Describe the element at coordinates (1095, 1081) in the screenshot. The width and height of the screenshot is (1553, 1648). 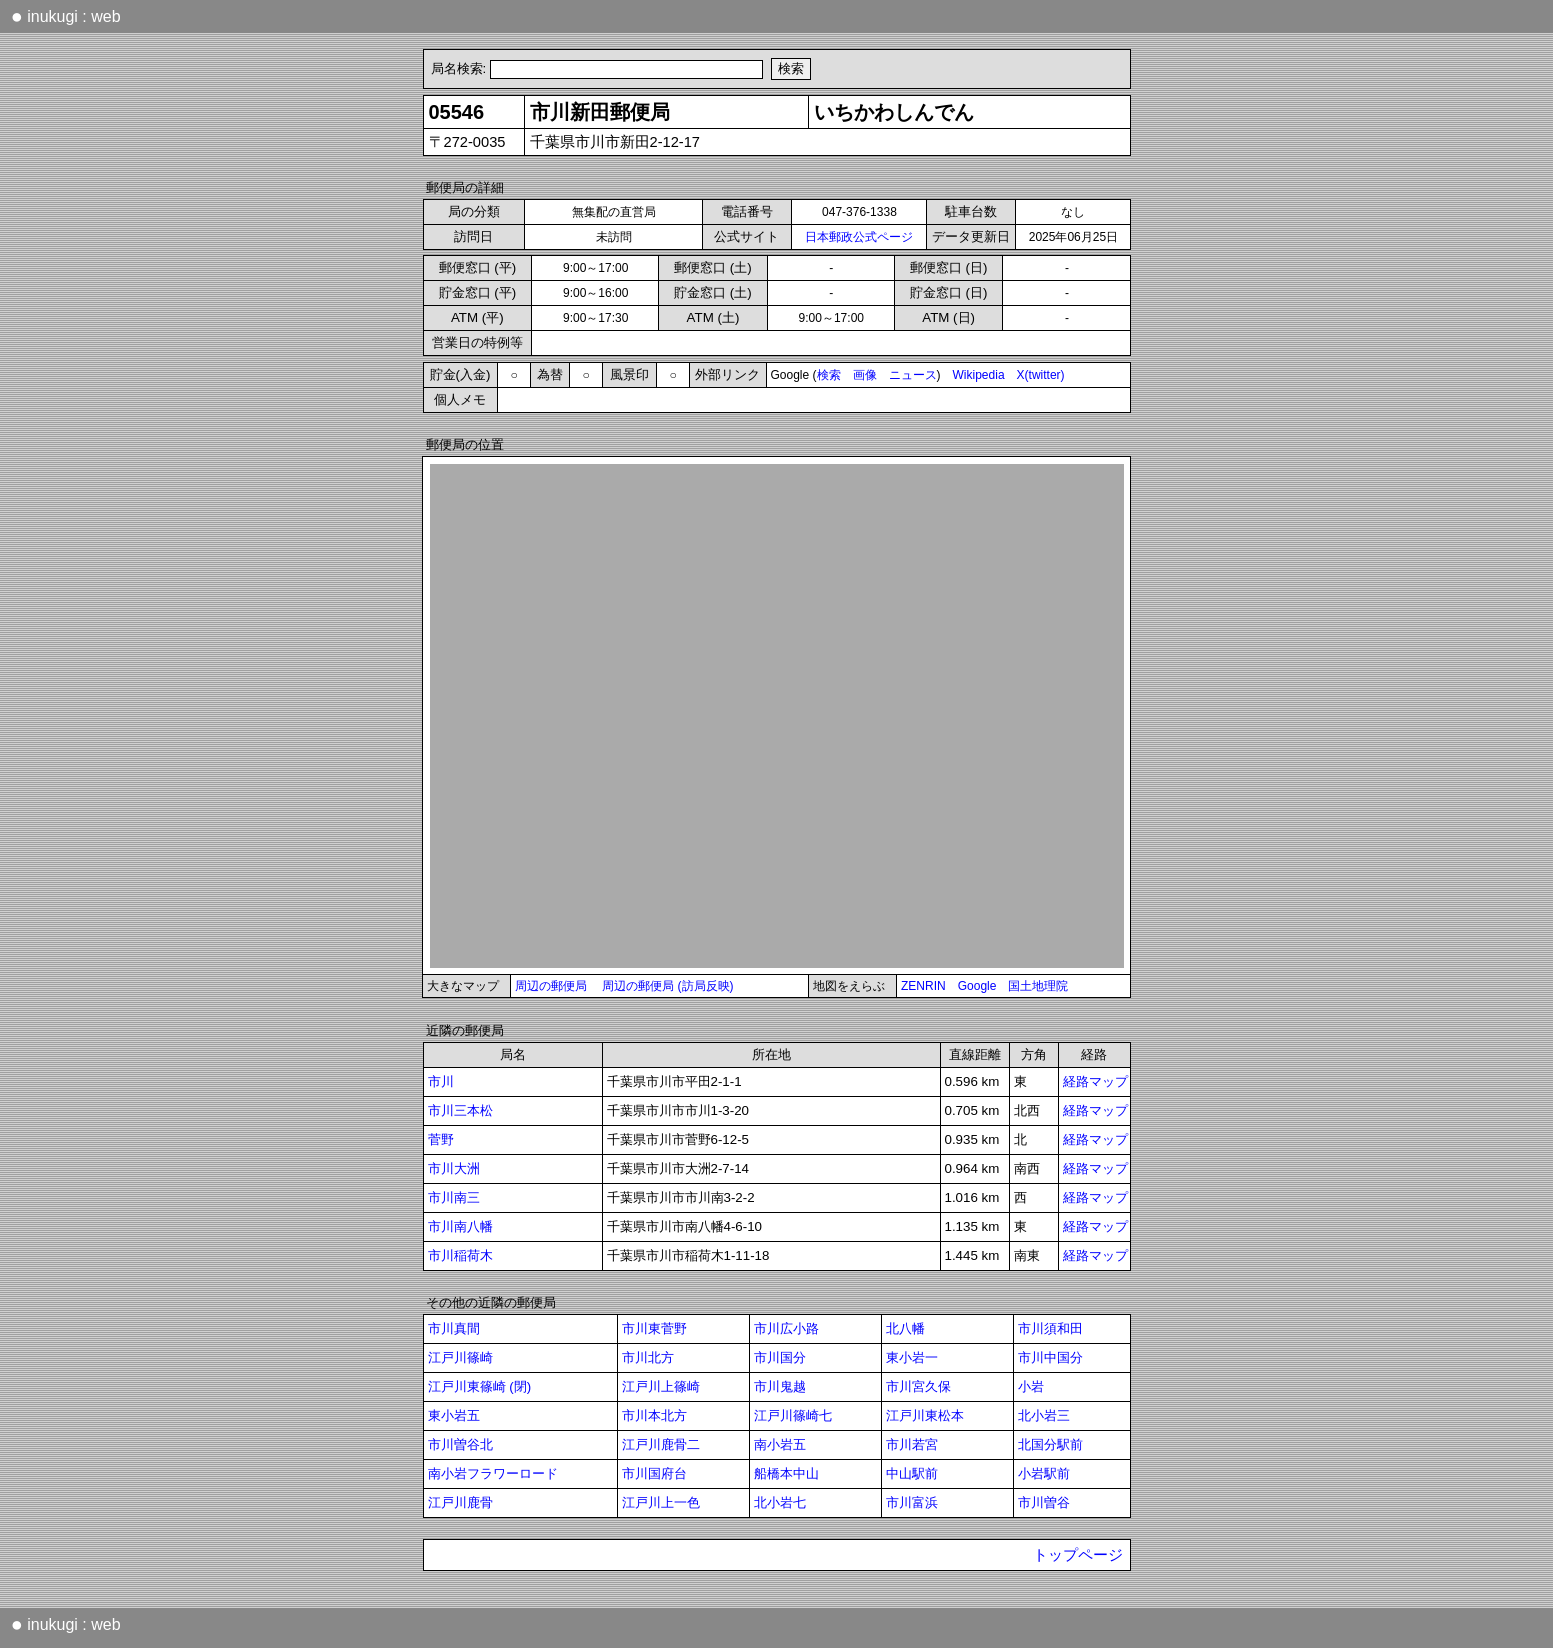
I see `経路マップ` at that location.